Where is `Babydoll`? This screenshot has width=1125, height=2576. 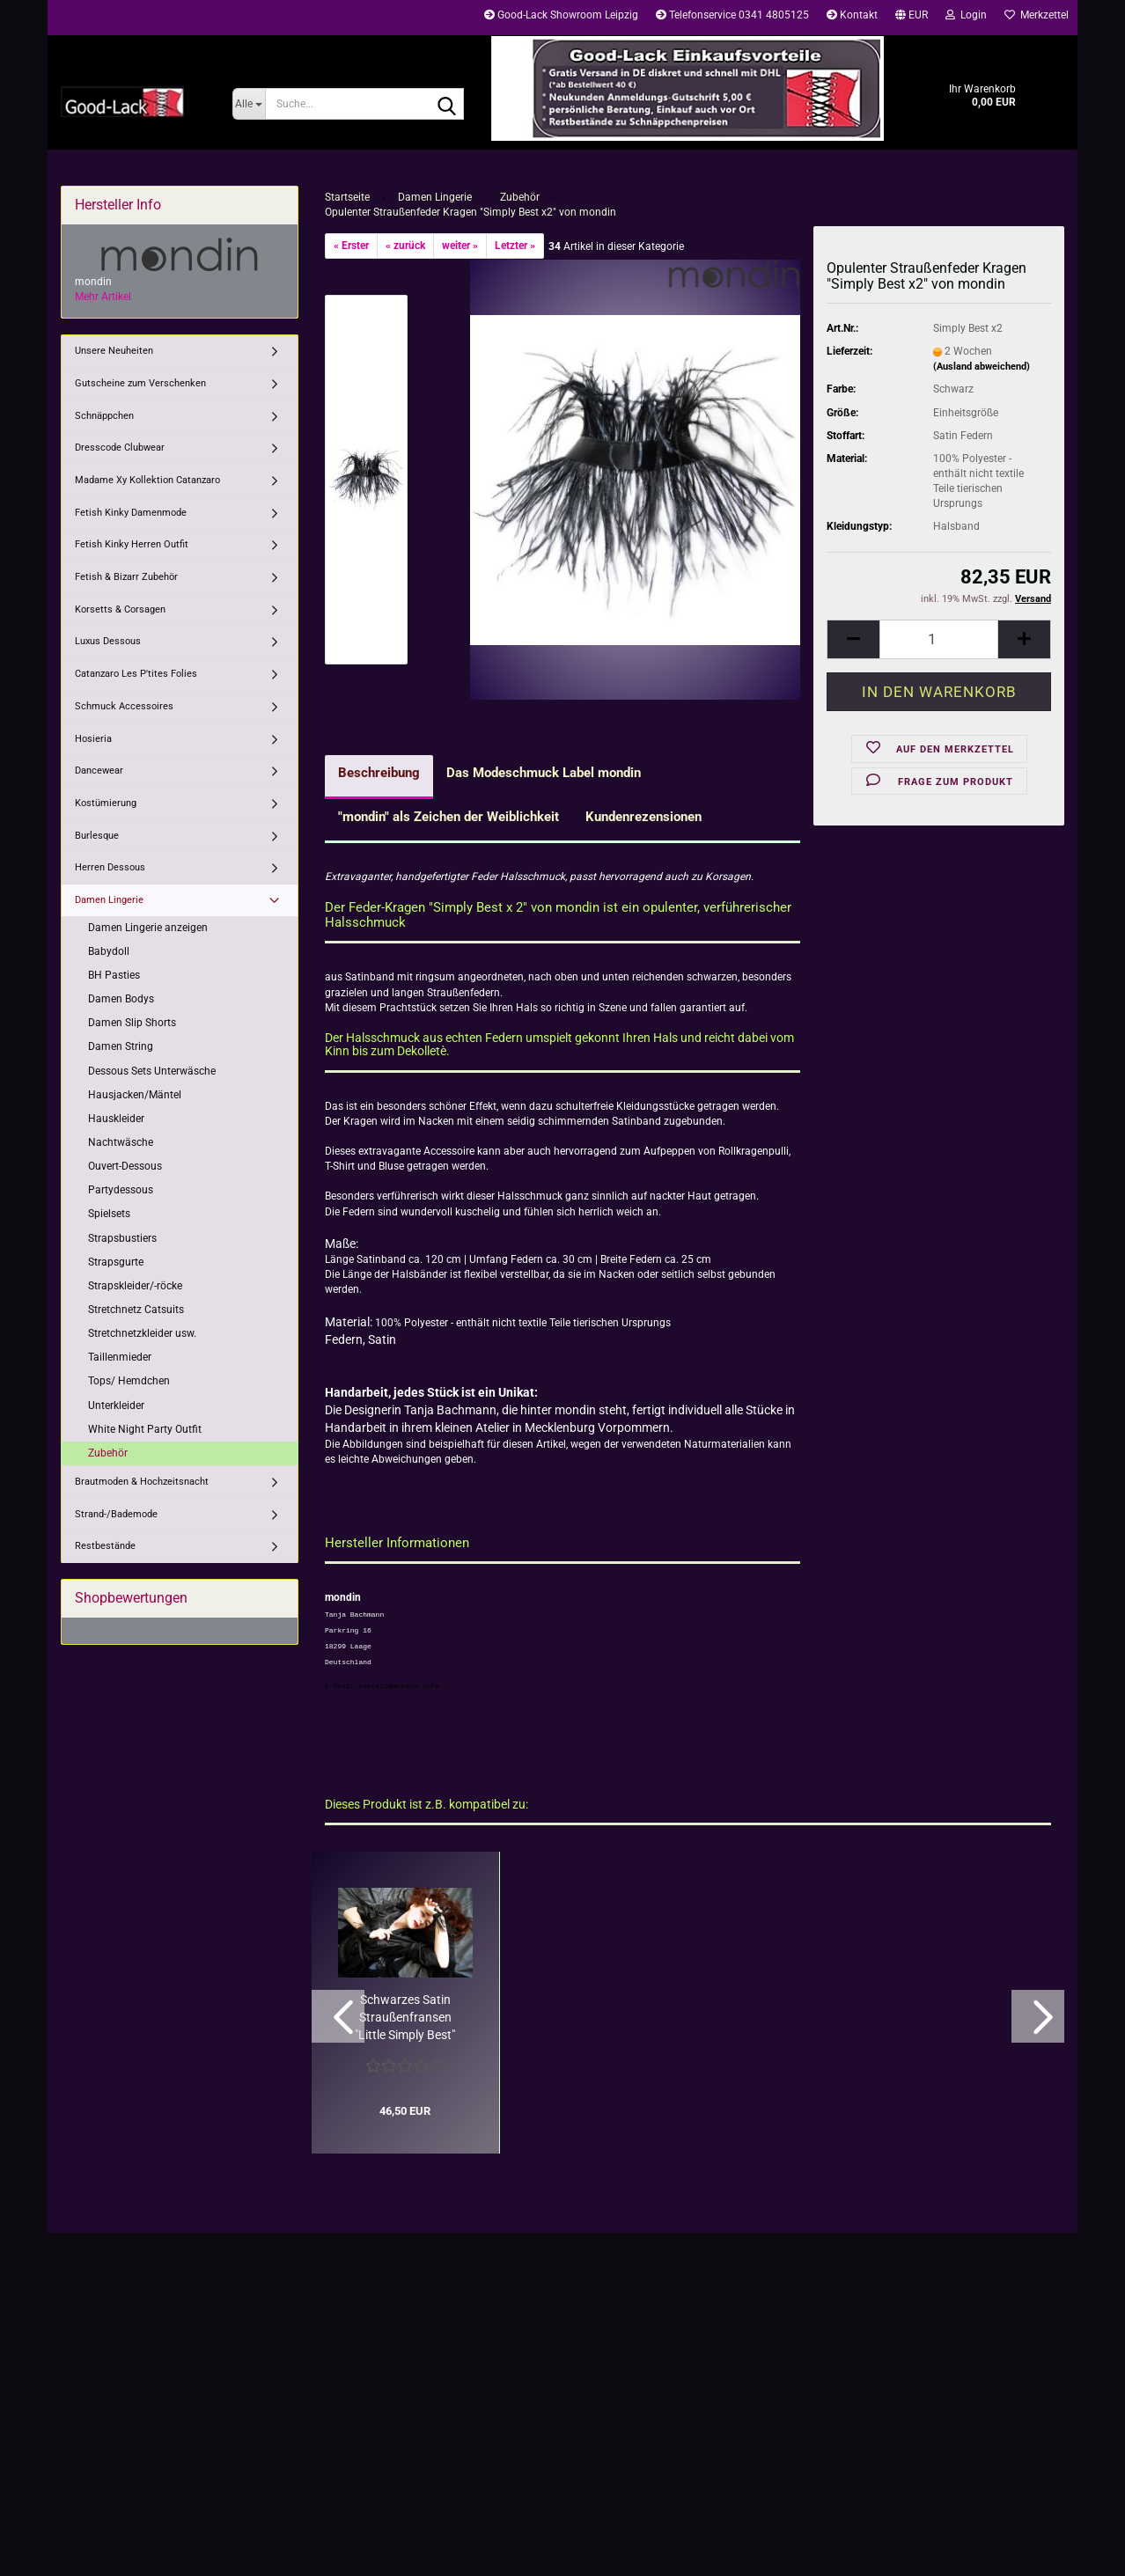 Babydoll is located at coordinates (108, 951).